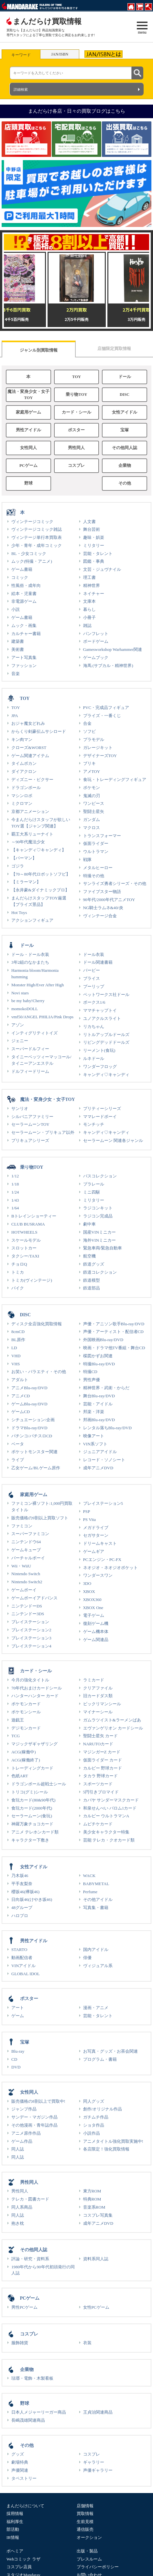 The width and height of the screenshot is (153, 2576). What do you see at coordinates (85, 2513) in the screenshot?
I see `買取情報` at bounding box center [85, 2513].